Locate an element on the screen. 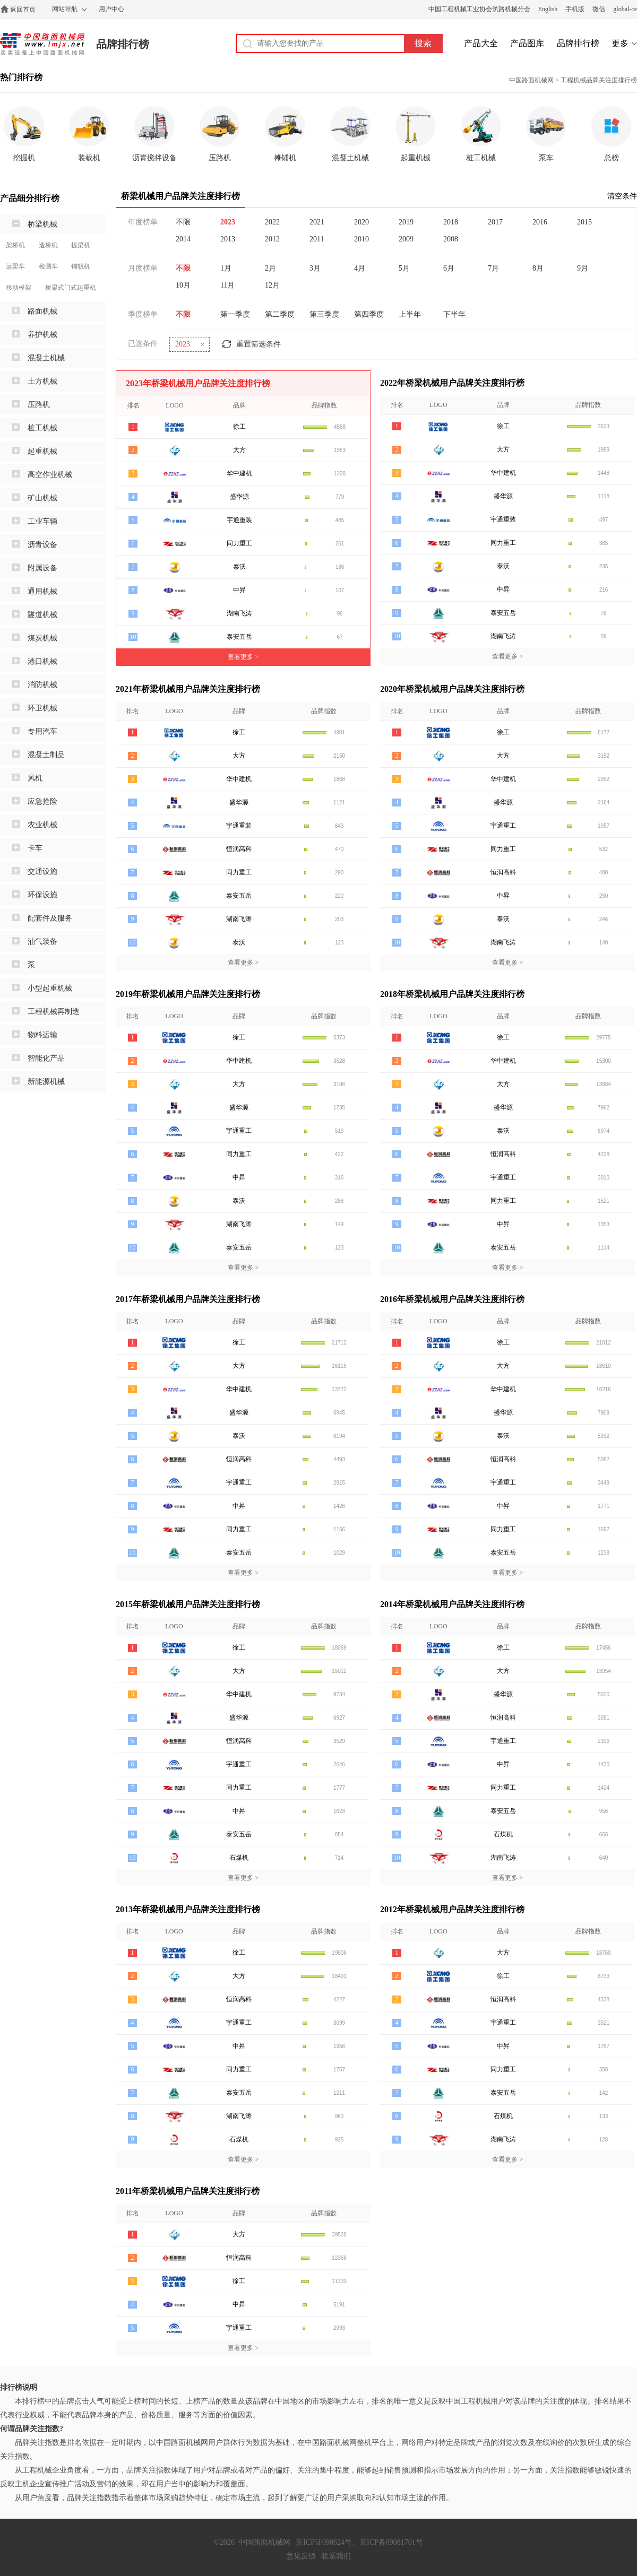 The height and width of the screenshot is (2576, 637). 交通设施 is located at coordinates (42, 871).